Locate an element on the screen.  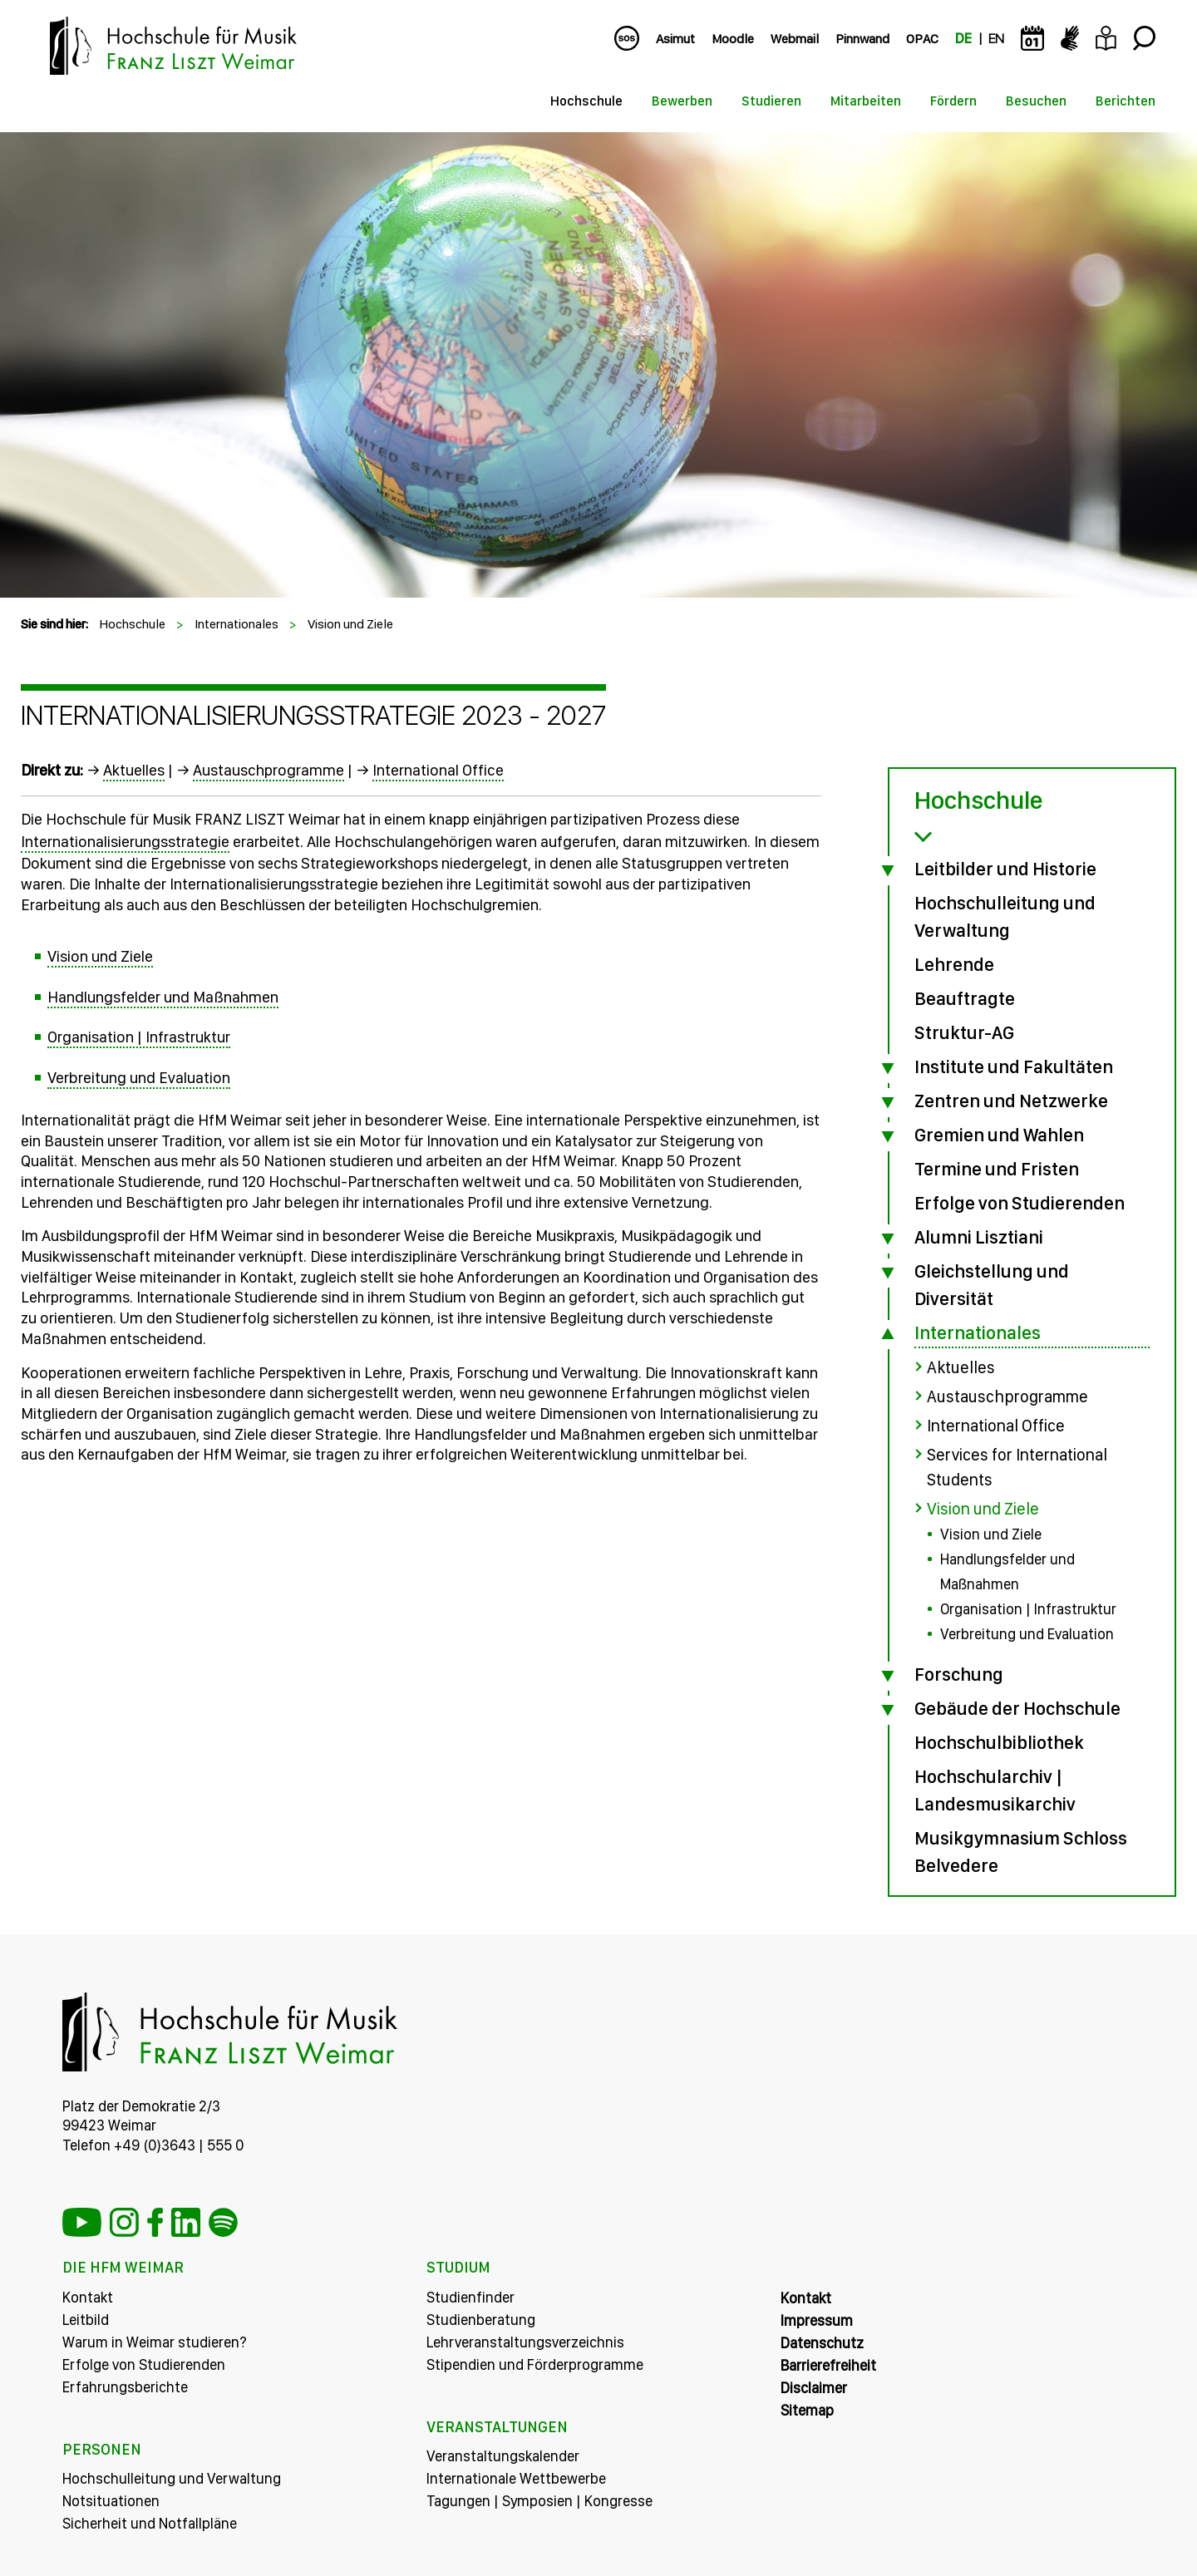
Beauftragte is located at coordinates (964, 998).